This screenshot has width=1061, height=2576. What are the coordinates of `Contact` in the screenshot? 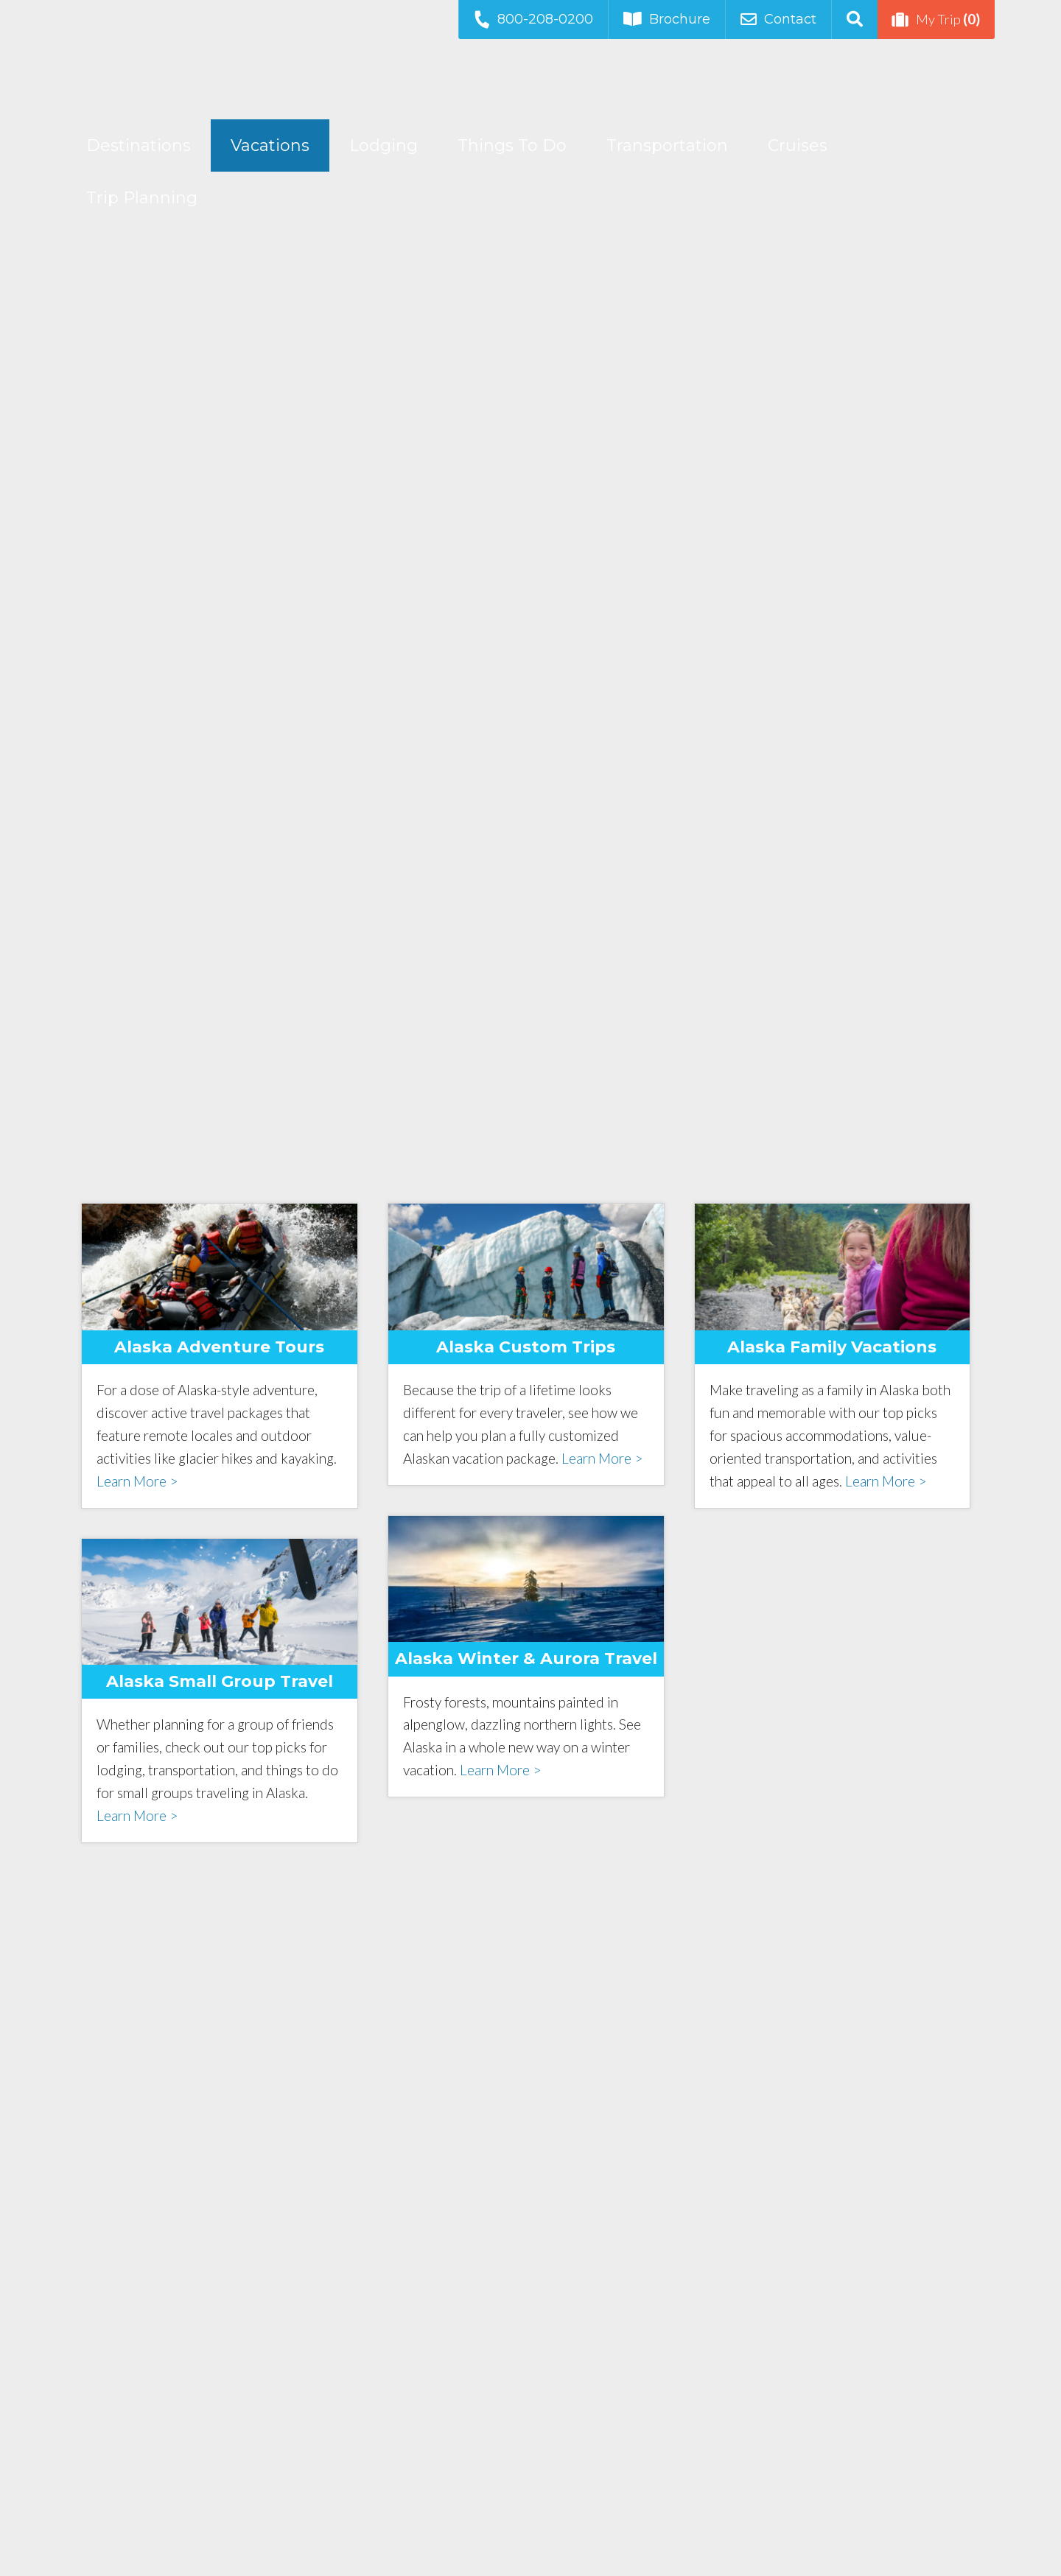 It's located at (778, 19).